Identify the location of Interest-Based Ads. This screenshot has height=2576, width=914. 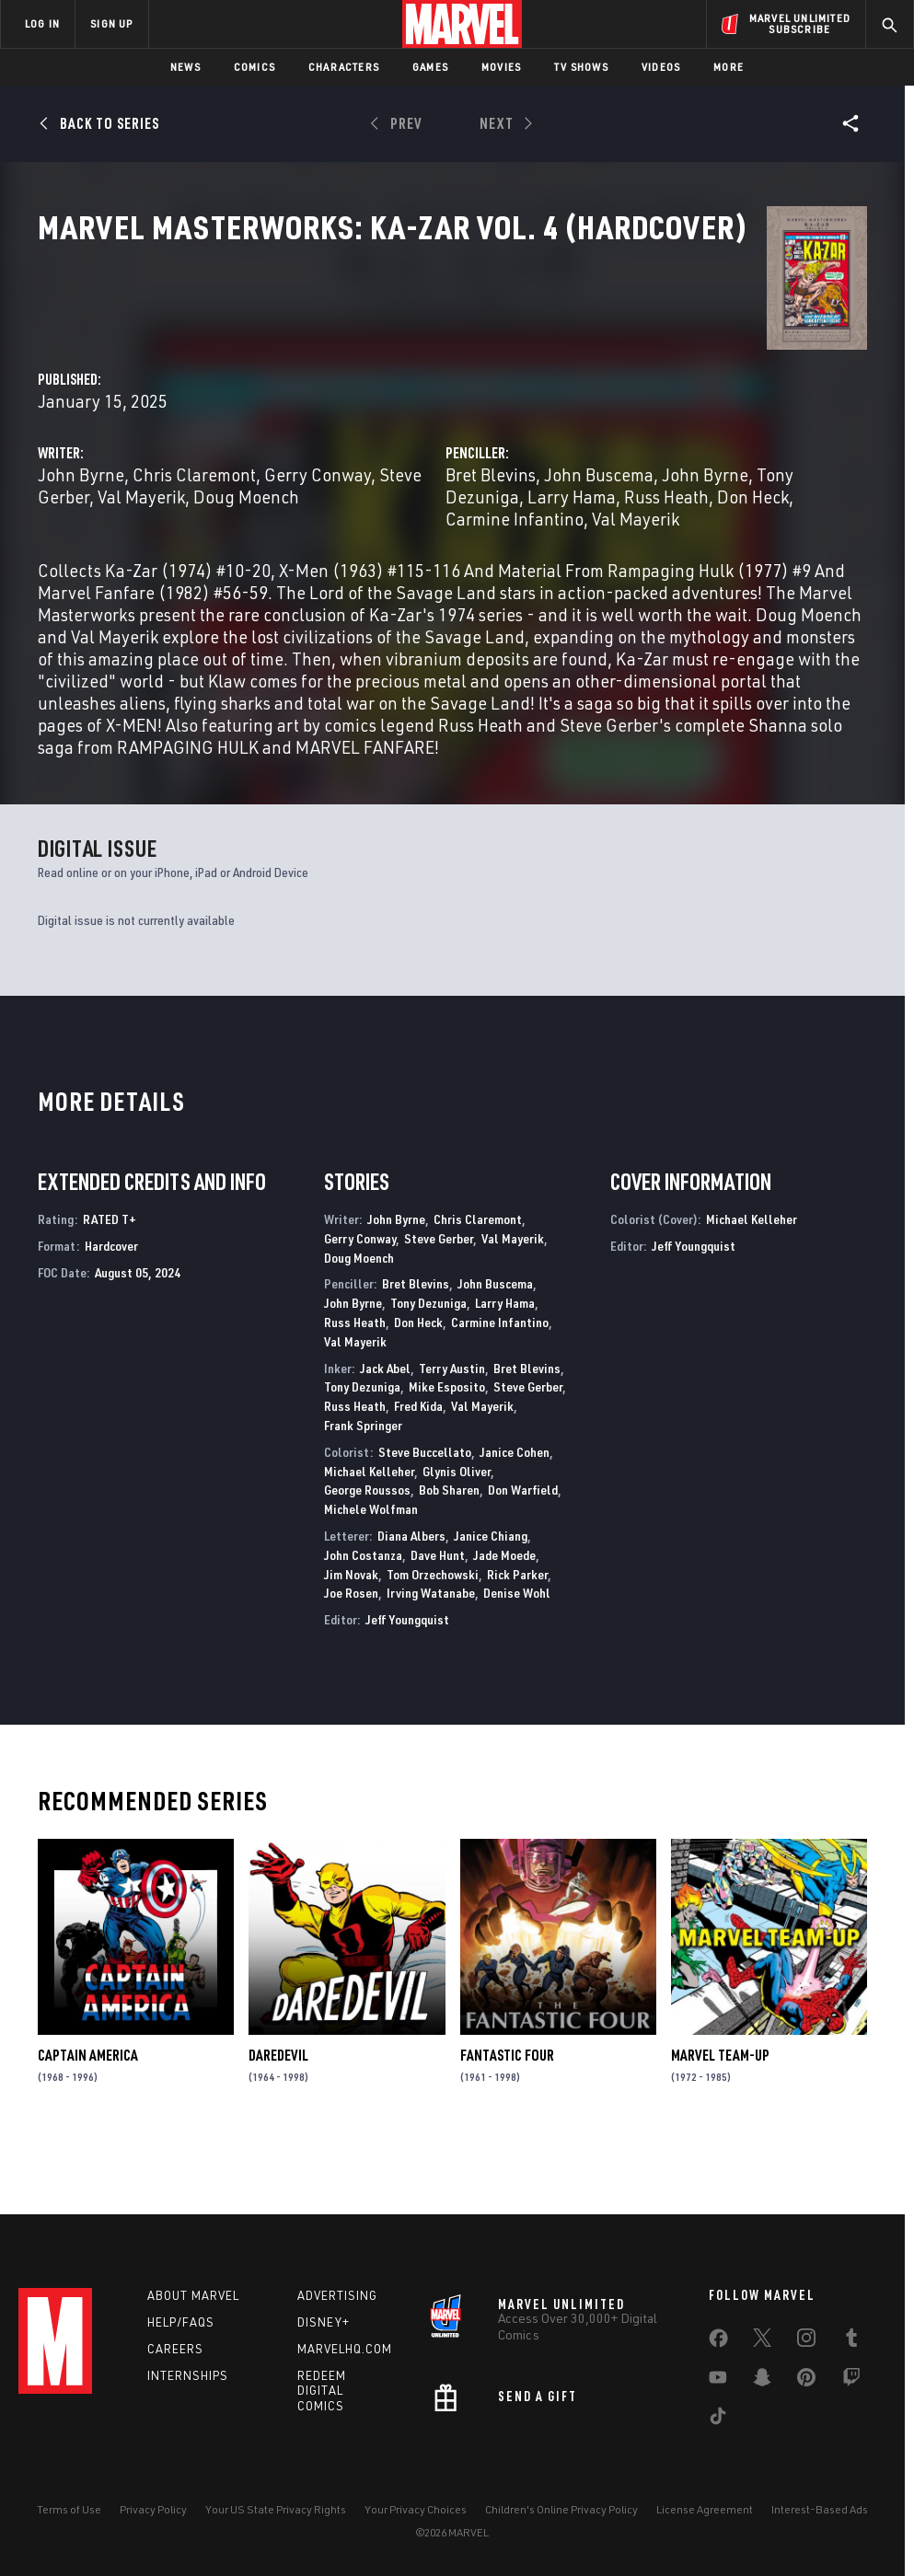
(819, 2509).